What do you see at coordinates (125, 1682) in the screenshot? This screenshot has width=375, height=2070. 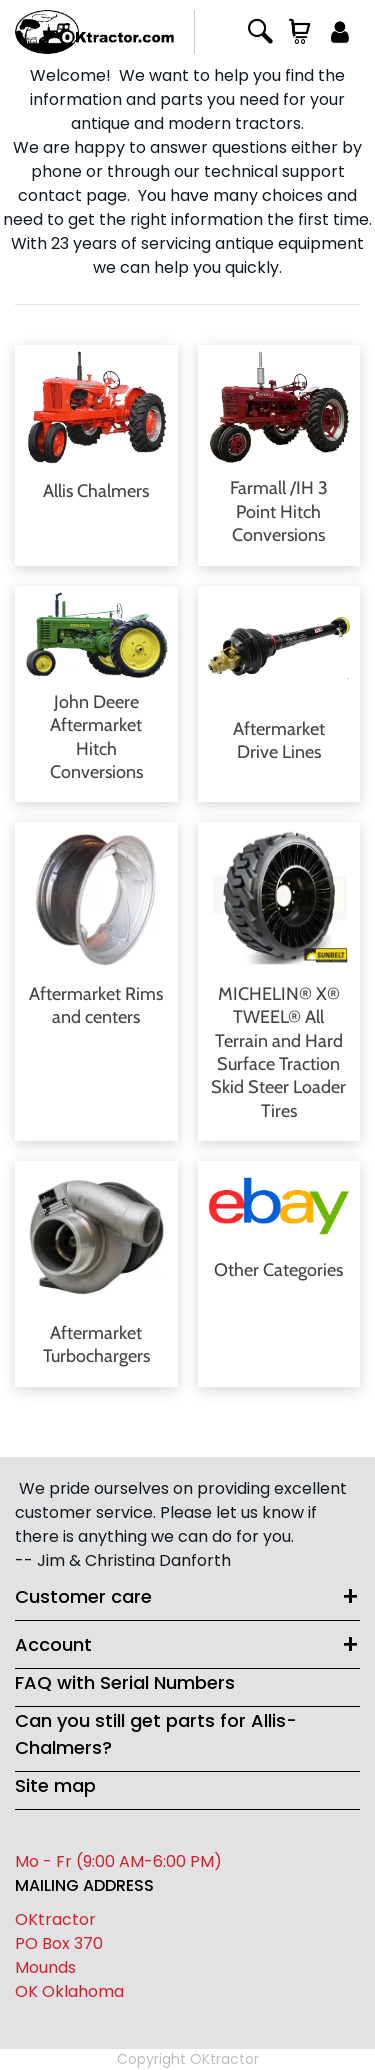 I see `FAQ with Serial Numbers` at bounding box center [125, 1682].